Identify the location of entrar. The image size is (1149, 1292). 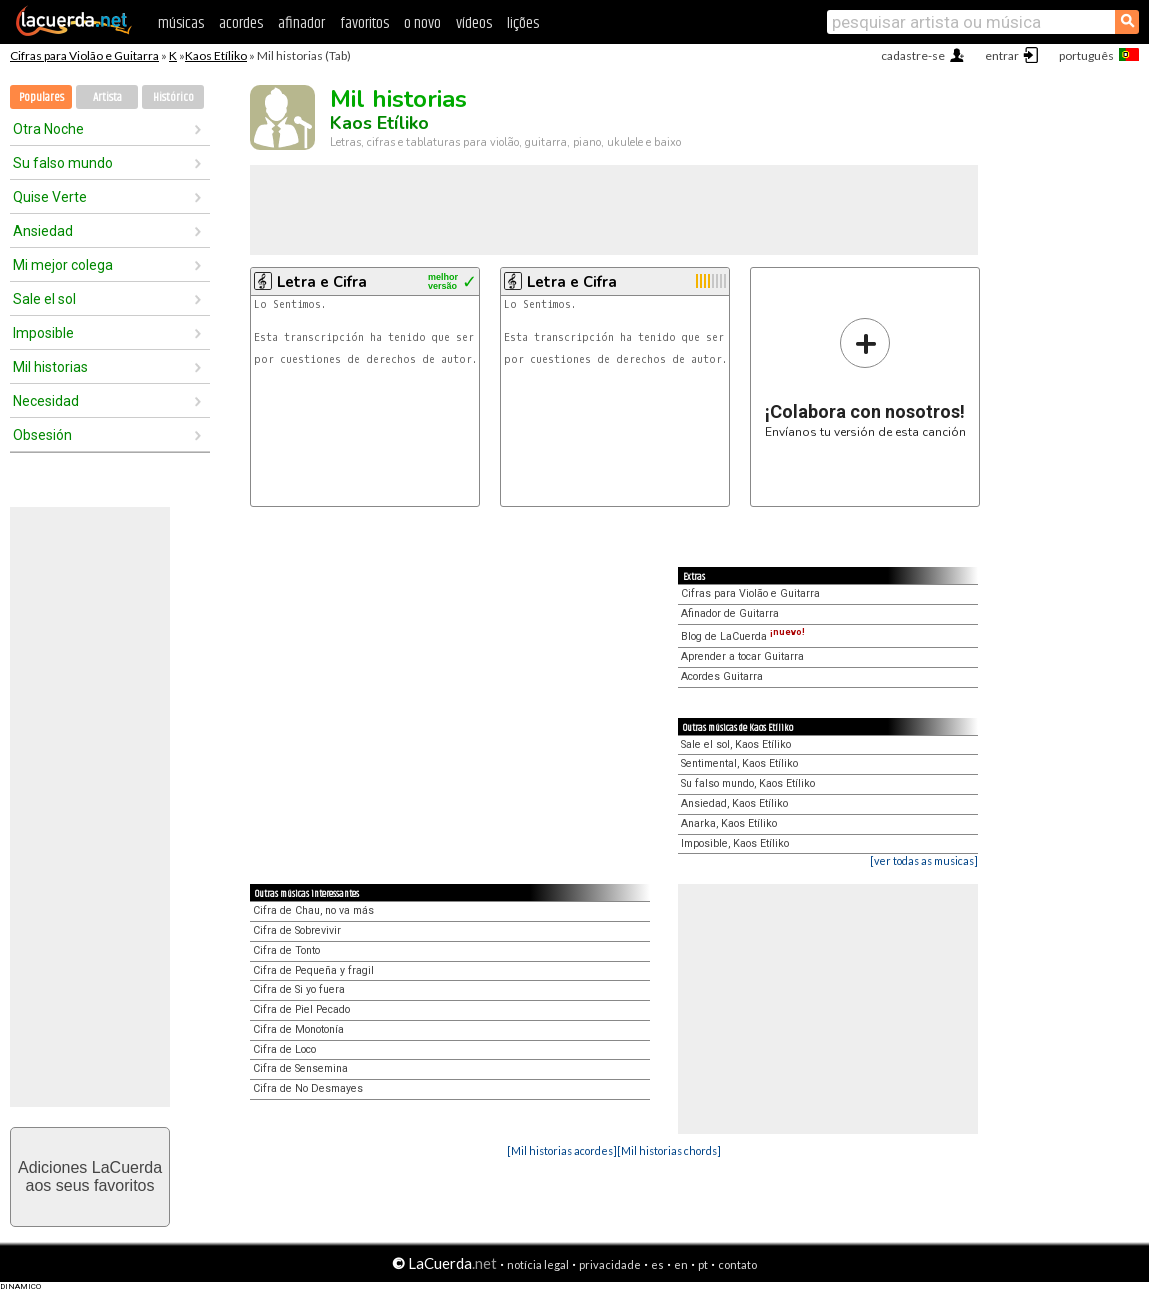
(1002, 55).